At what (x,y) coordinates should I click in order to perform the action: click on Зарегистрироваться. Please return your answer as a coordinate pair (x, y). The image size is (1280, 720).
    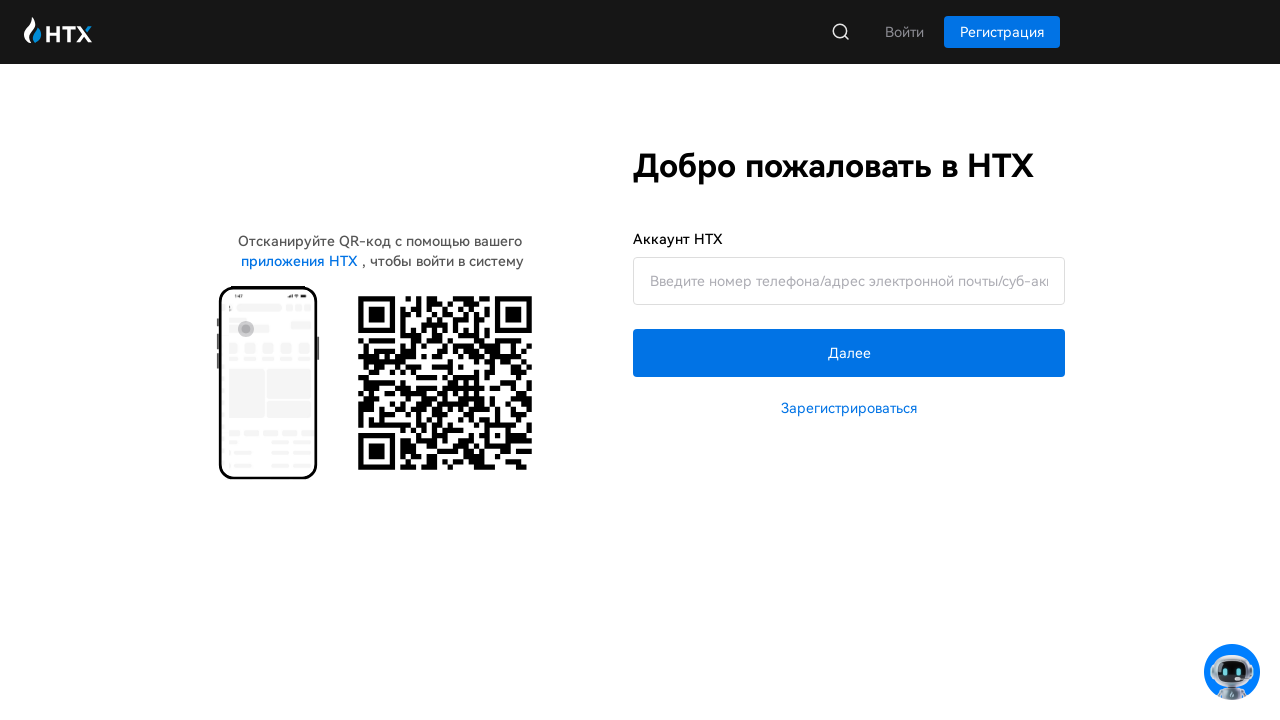
    Looking at the image, I should click on (849, 408).